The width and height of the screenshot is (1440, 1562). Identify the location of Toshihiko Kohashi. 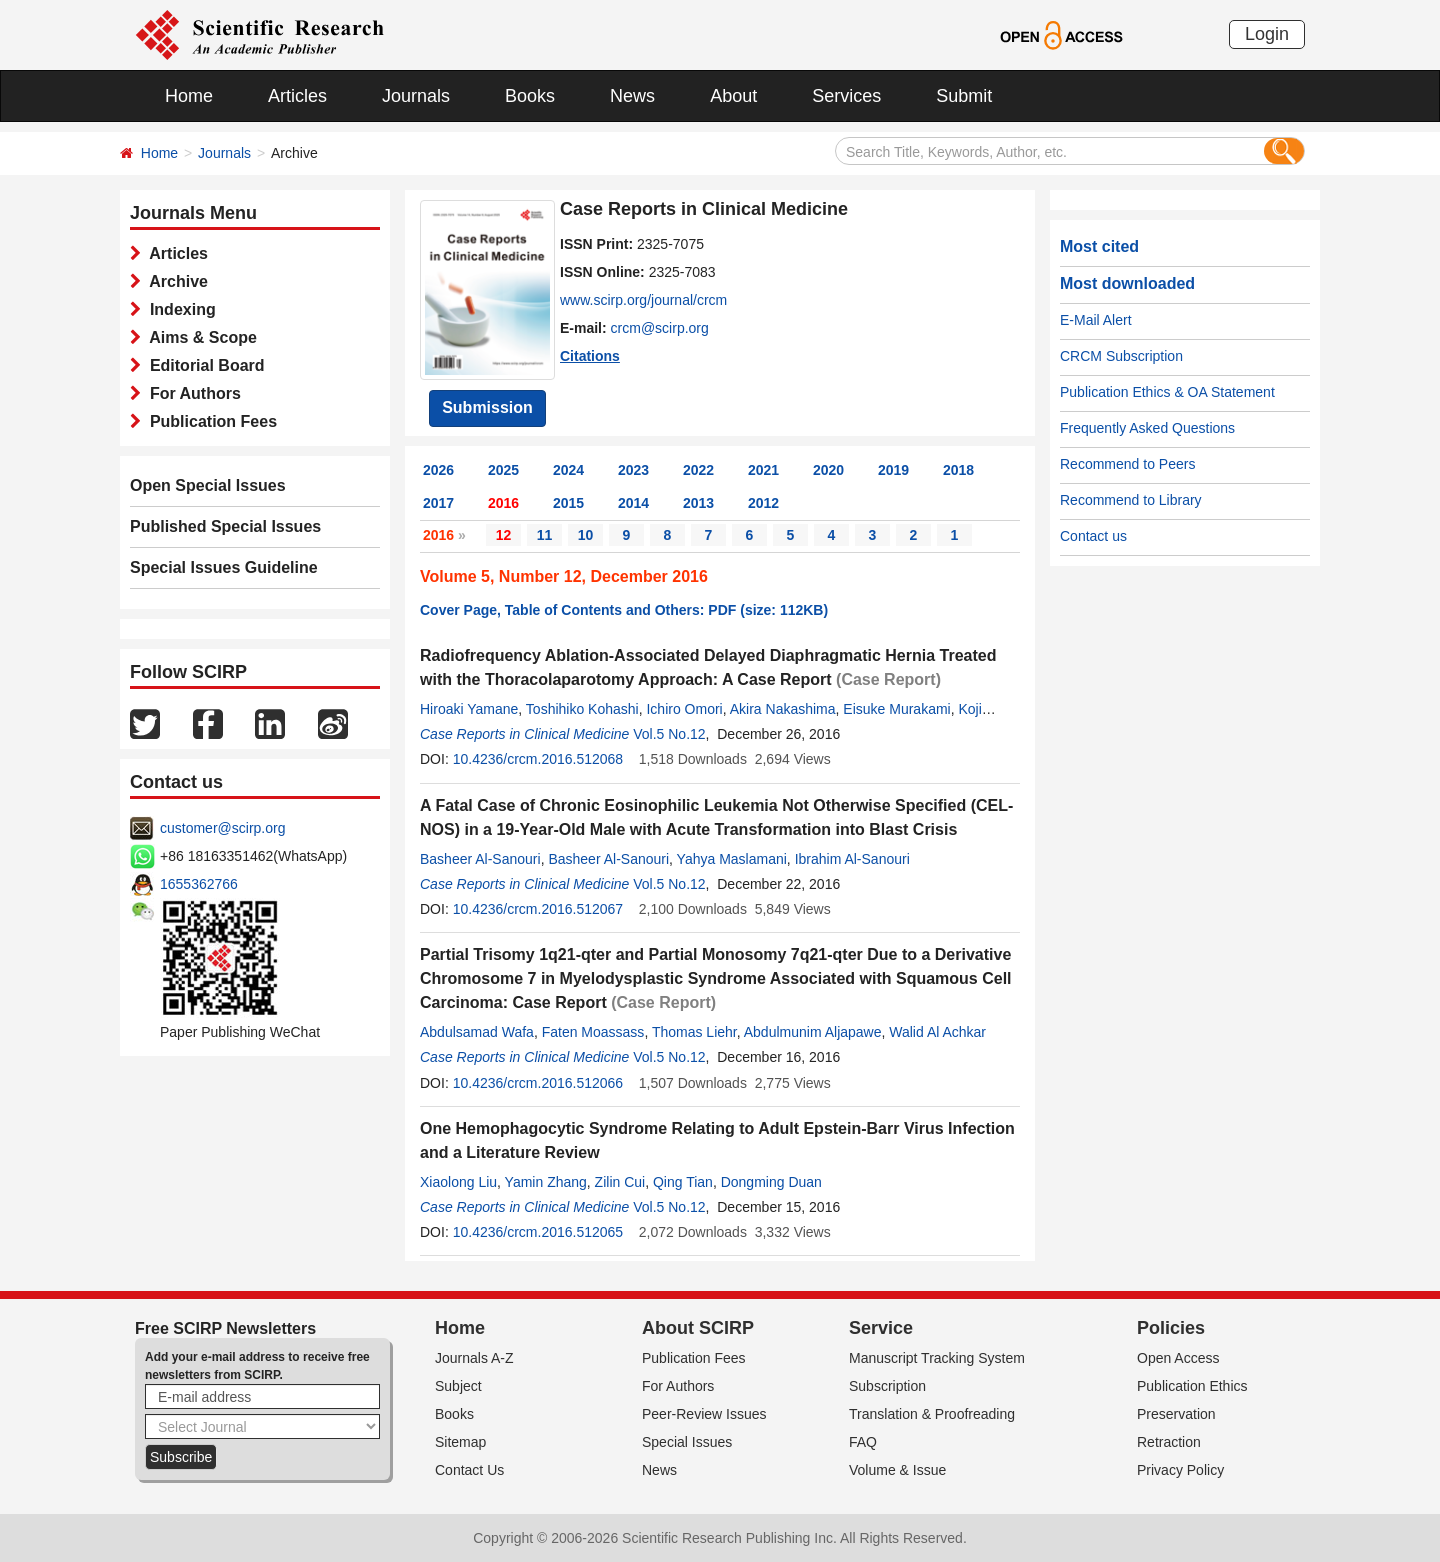
(582, 709).